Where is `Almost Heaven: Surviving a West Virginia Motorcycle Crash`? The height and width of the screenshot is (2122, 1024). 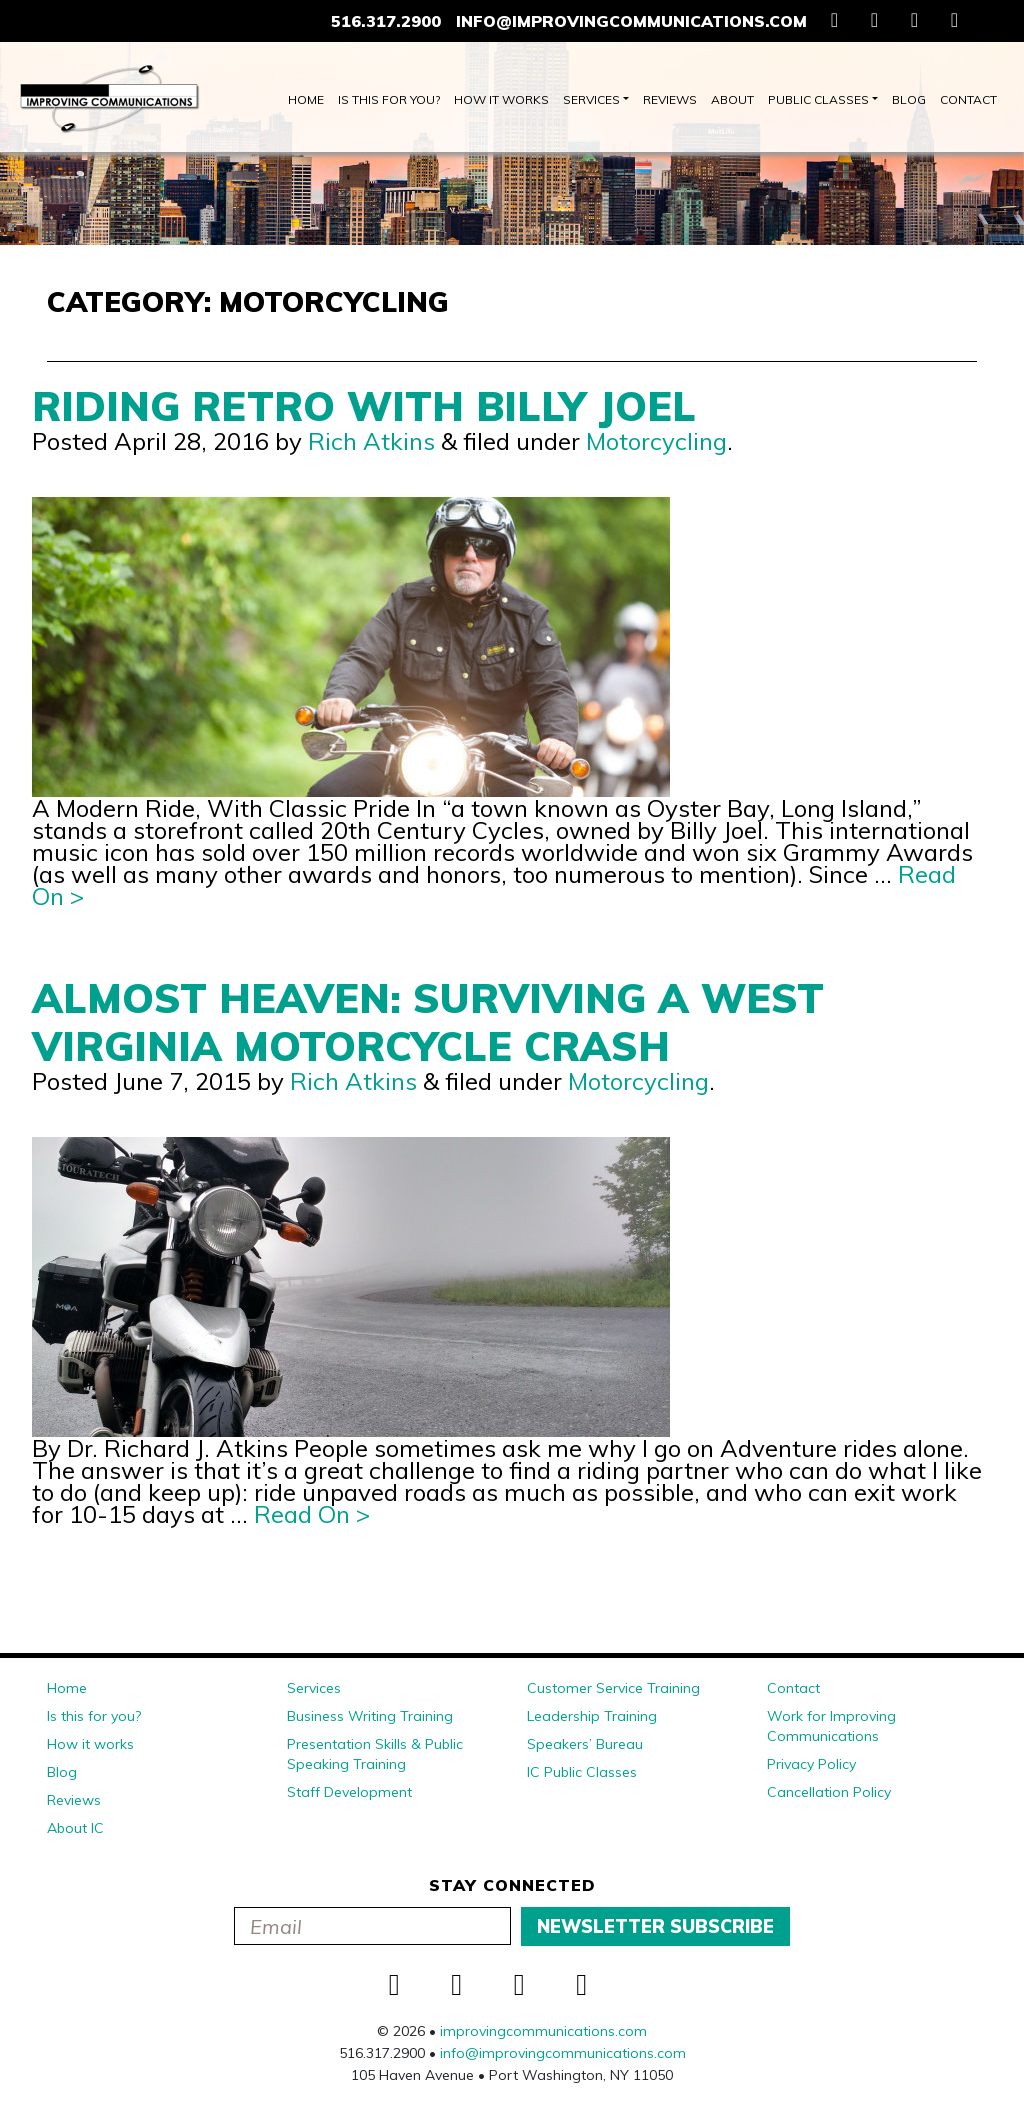 Almost Heaven: Surviving a West Virginia Motorcycle Crash is located at coordinates (428, 1022).